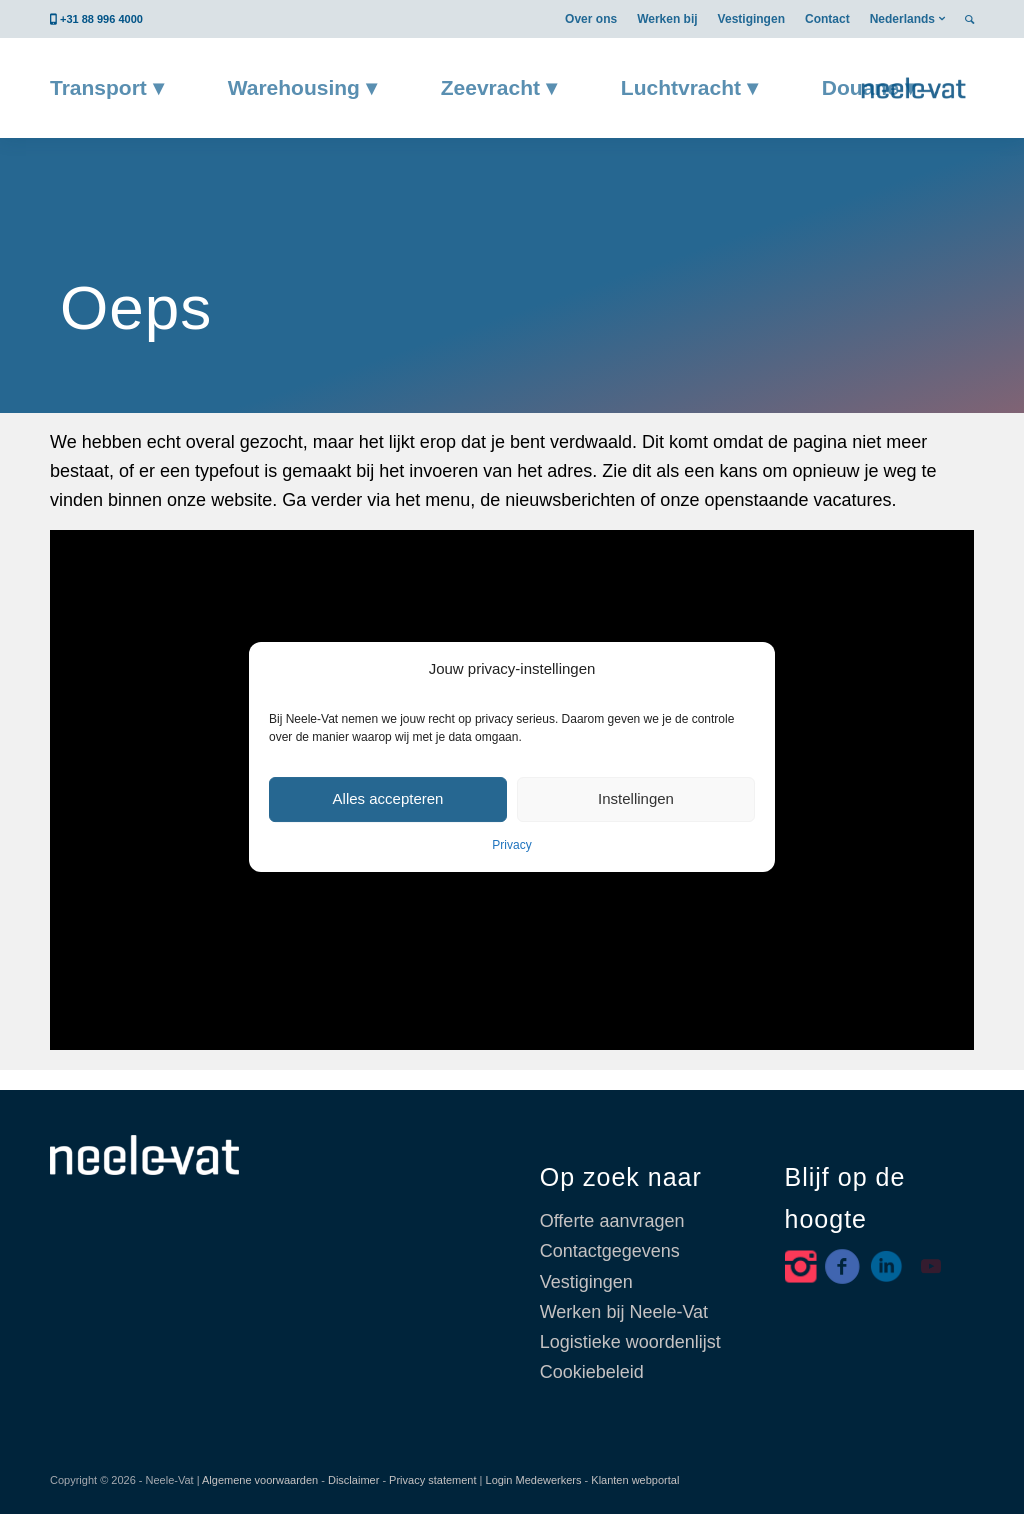 The image size is (1024, 1514). Describe the element at coordinates (635, 1480) in the screenshot. I see `Klanten webportal` at that location.